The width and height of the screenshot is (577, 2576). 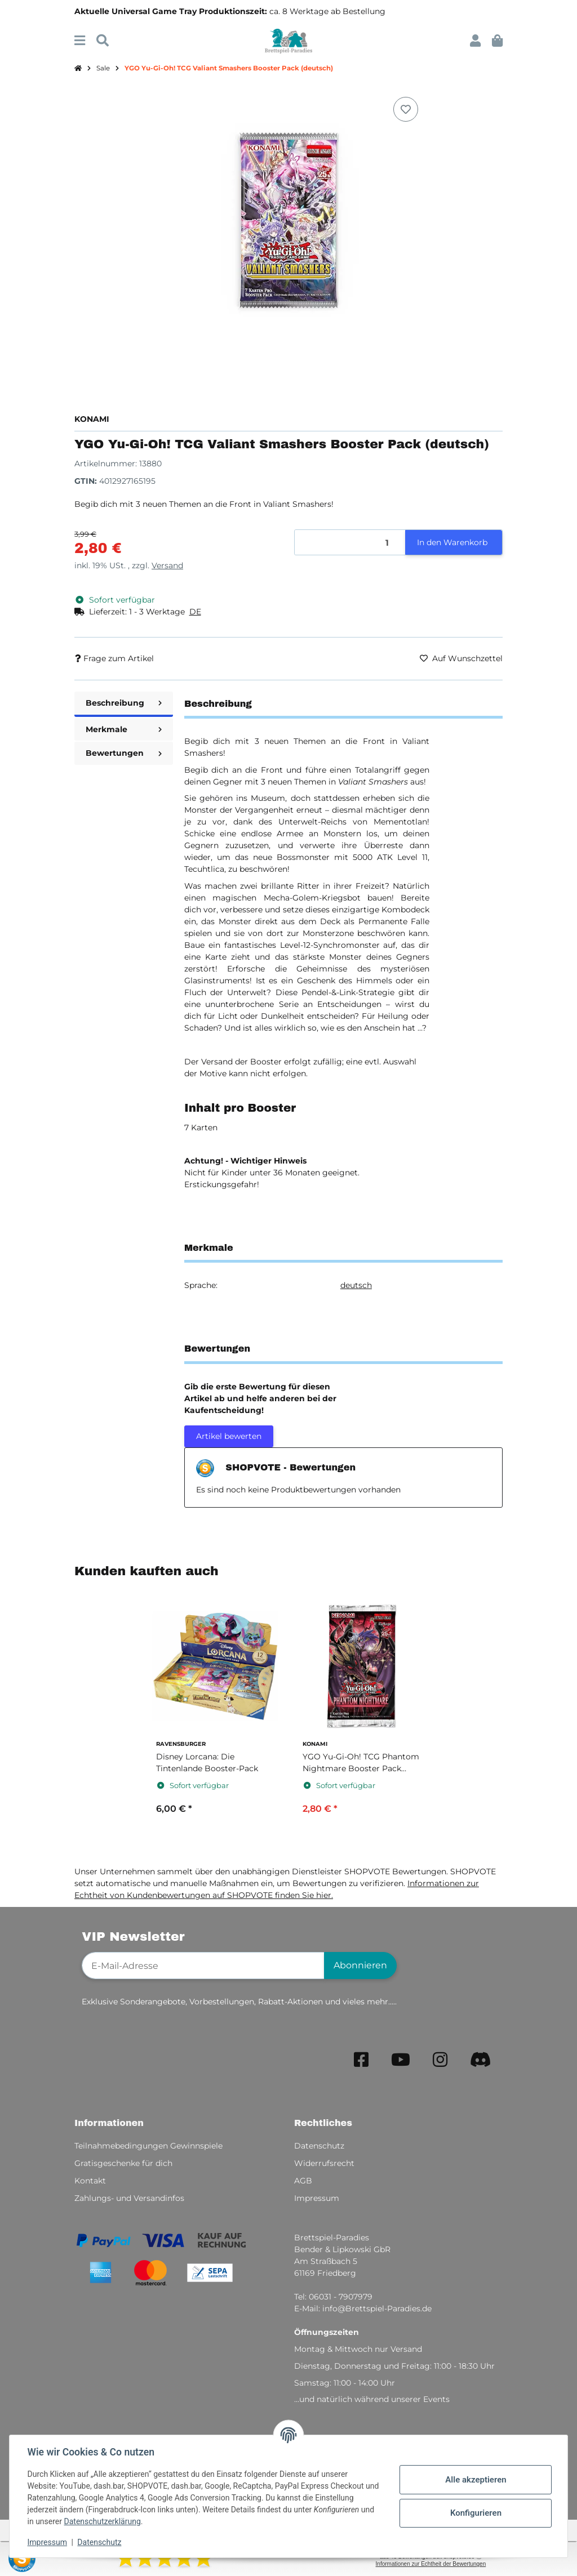 I want to click on [Auf den Wunschzettel], so click(x=405, y=109).